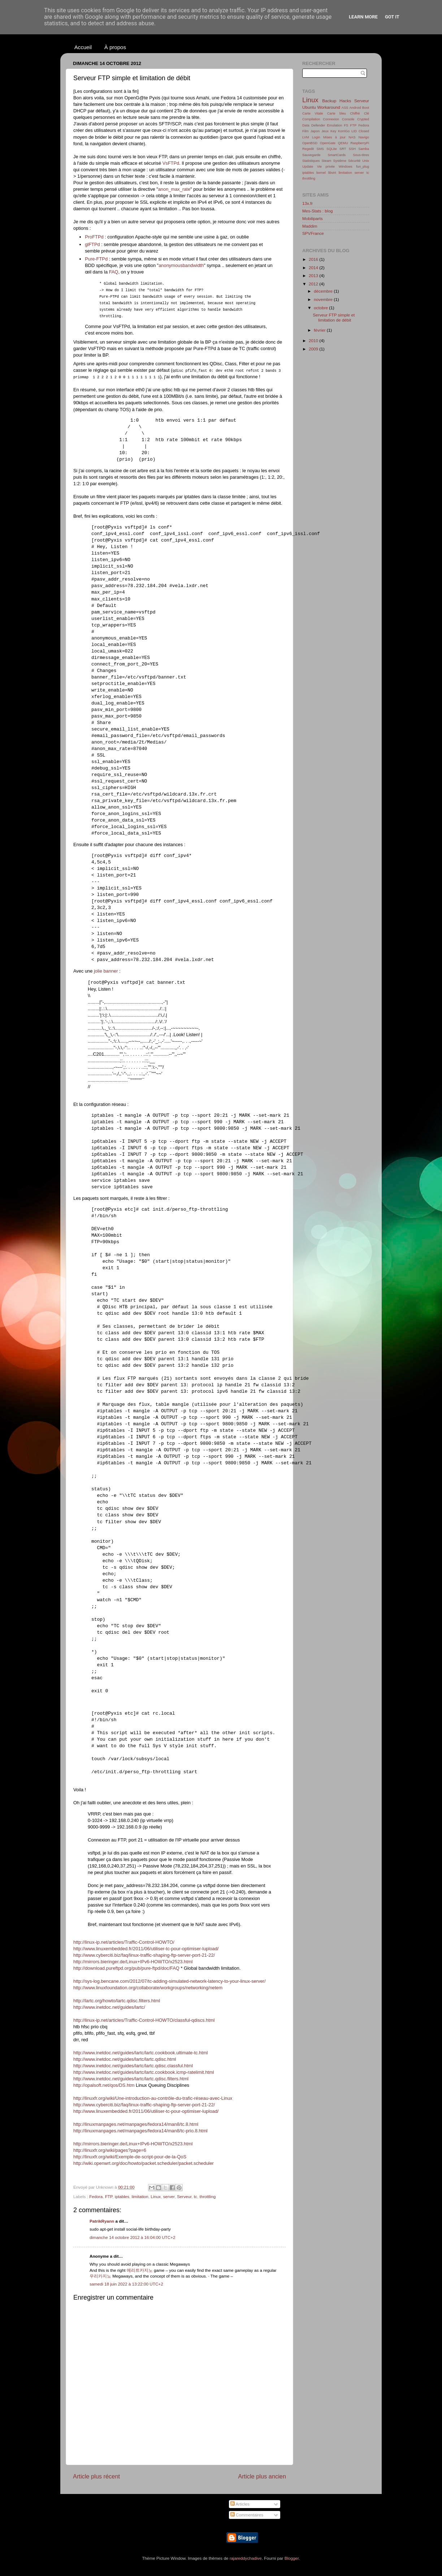  Describe the element at coordinates (364, 137) in the screenshot. I see `Navigo` at that location.